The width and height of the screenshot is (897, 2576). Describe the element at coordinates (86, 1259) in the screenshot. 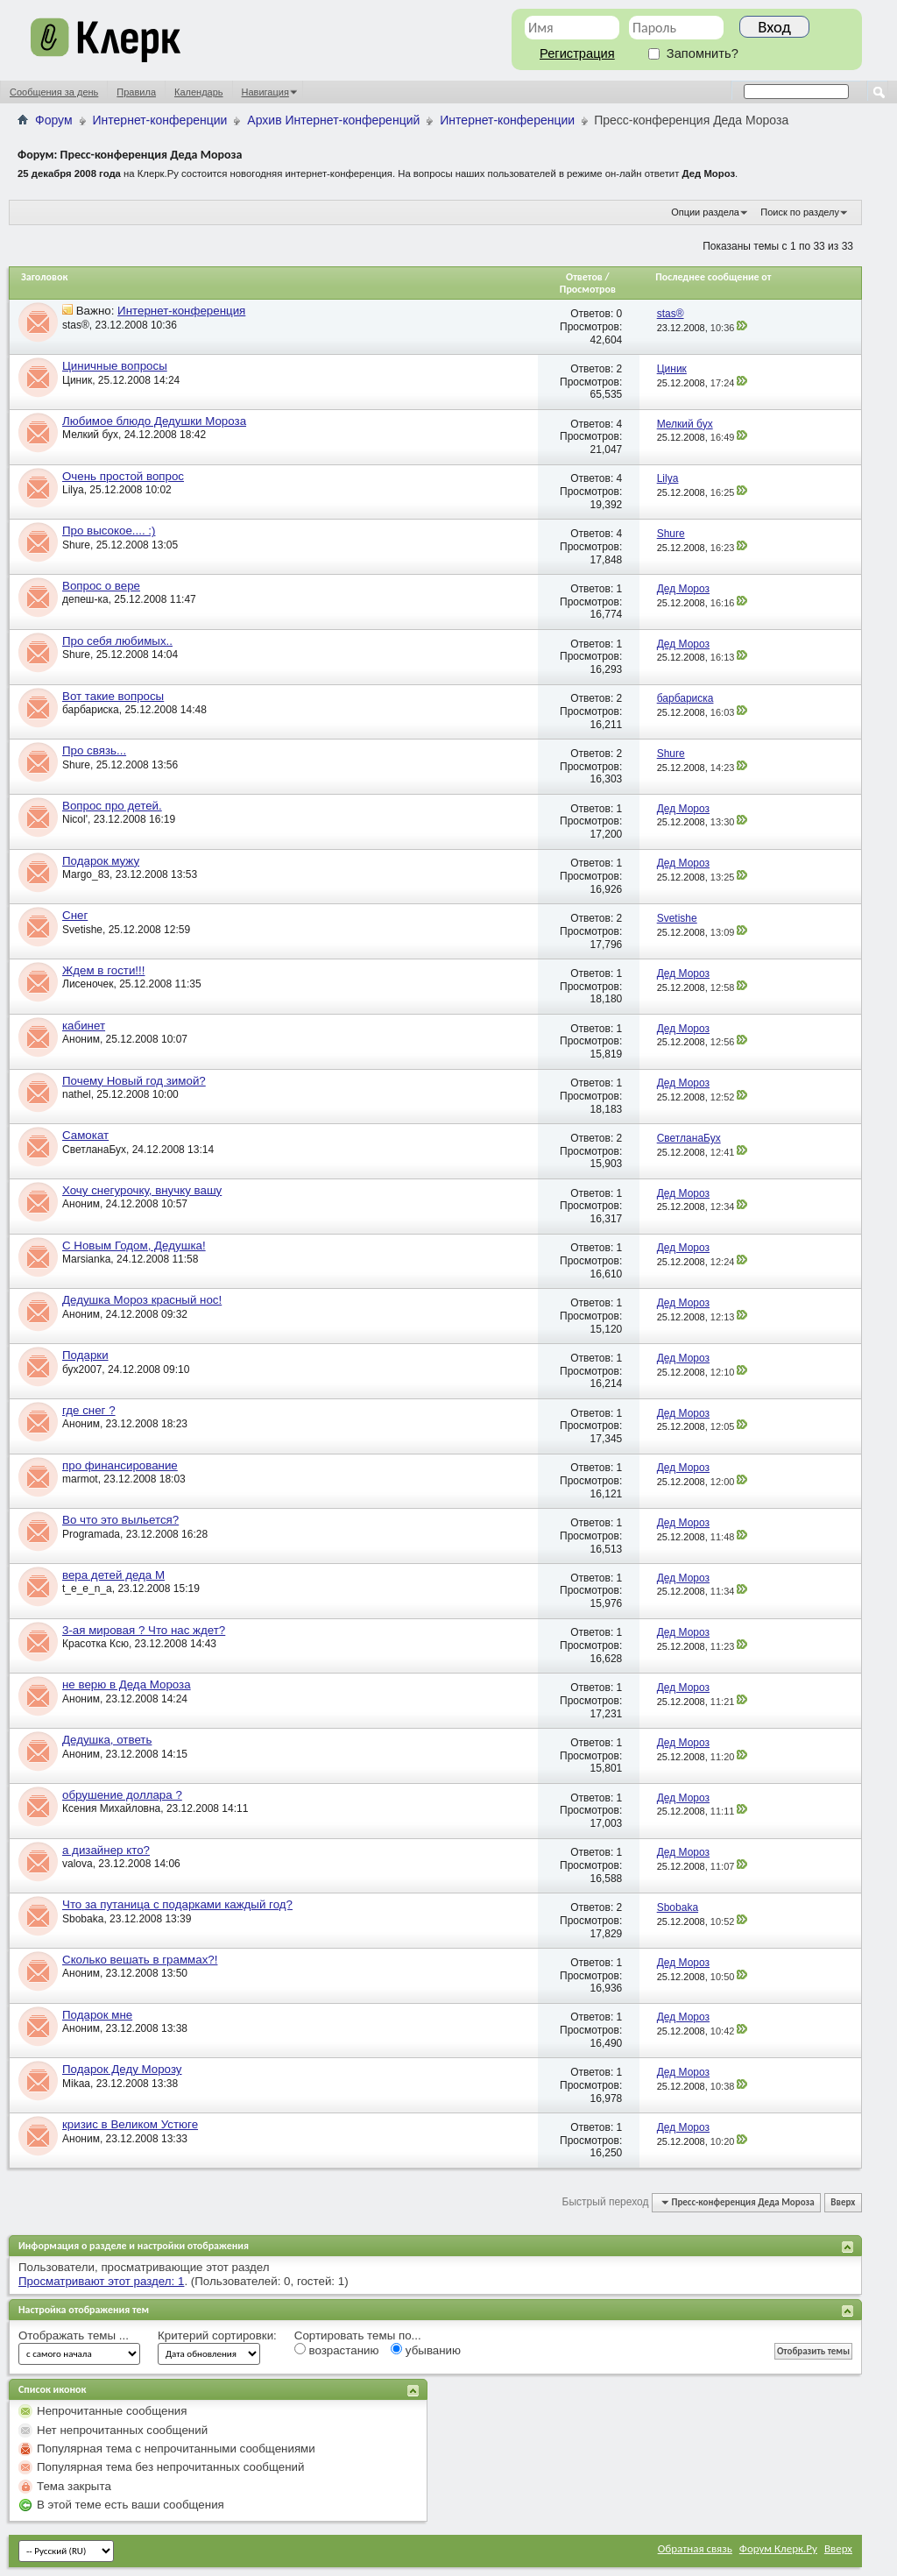

I see `Marsianka` at that location.